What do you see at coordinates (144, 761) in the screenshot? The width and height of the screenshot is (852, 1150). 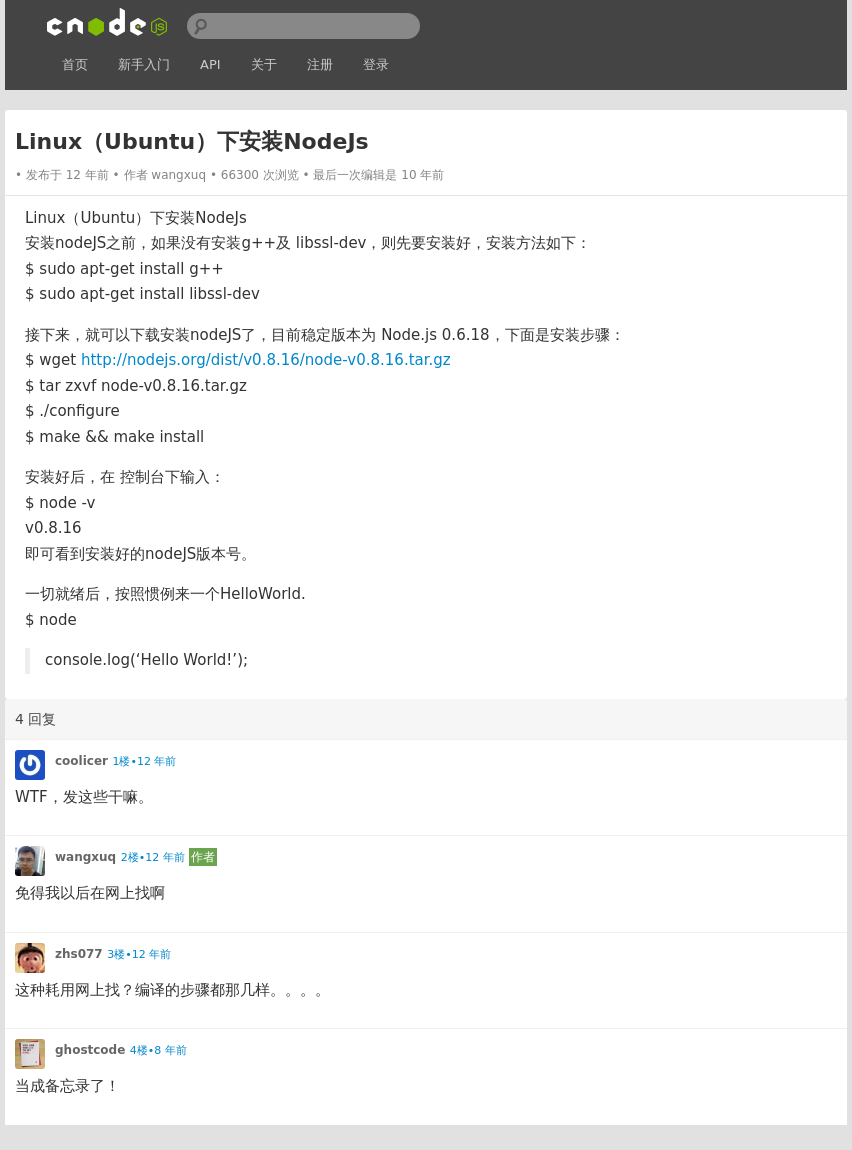 I see `1楼•12 年前` at bounding box center [144, 761].